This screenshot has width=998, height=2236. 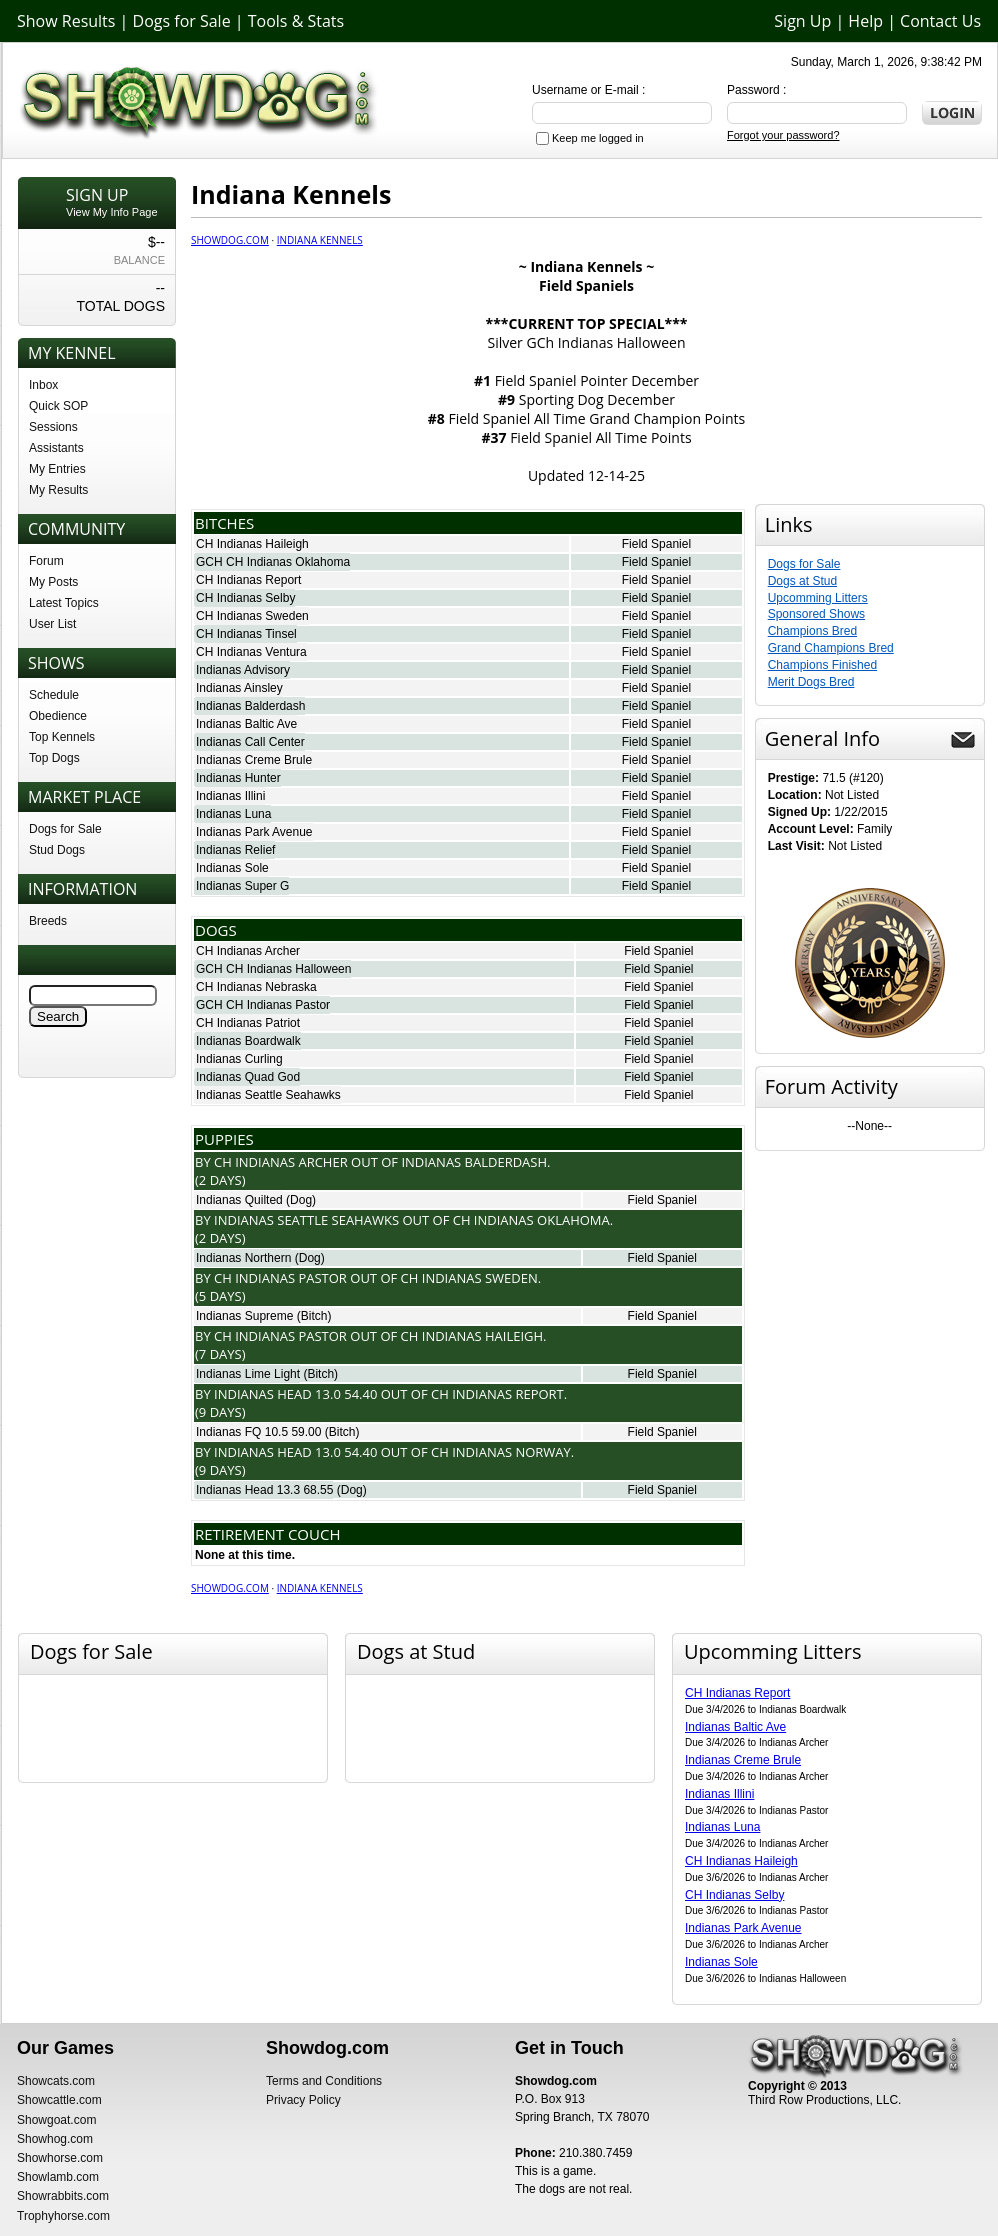 I want to click on Showcats.com, so click(x=56, y=2081).